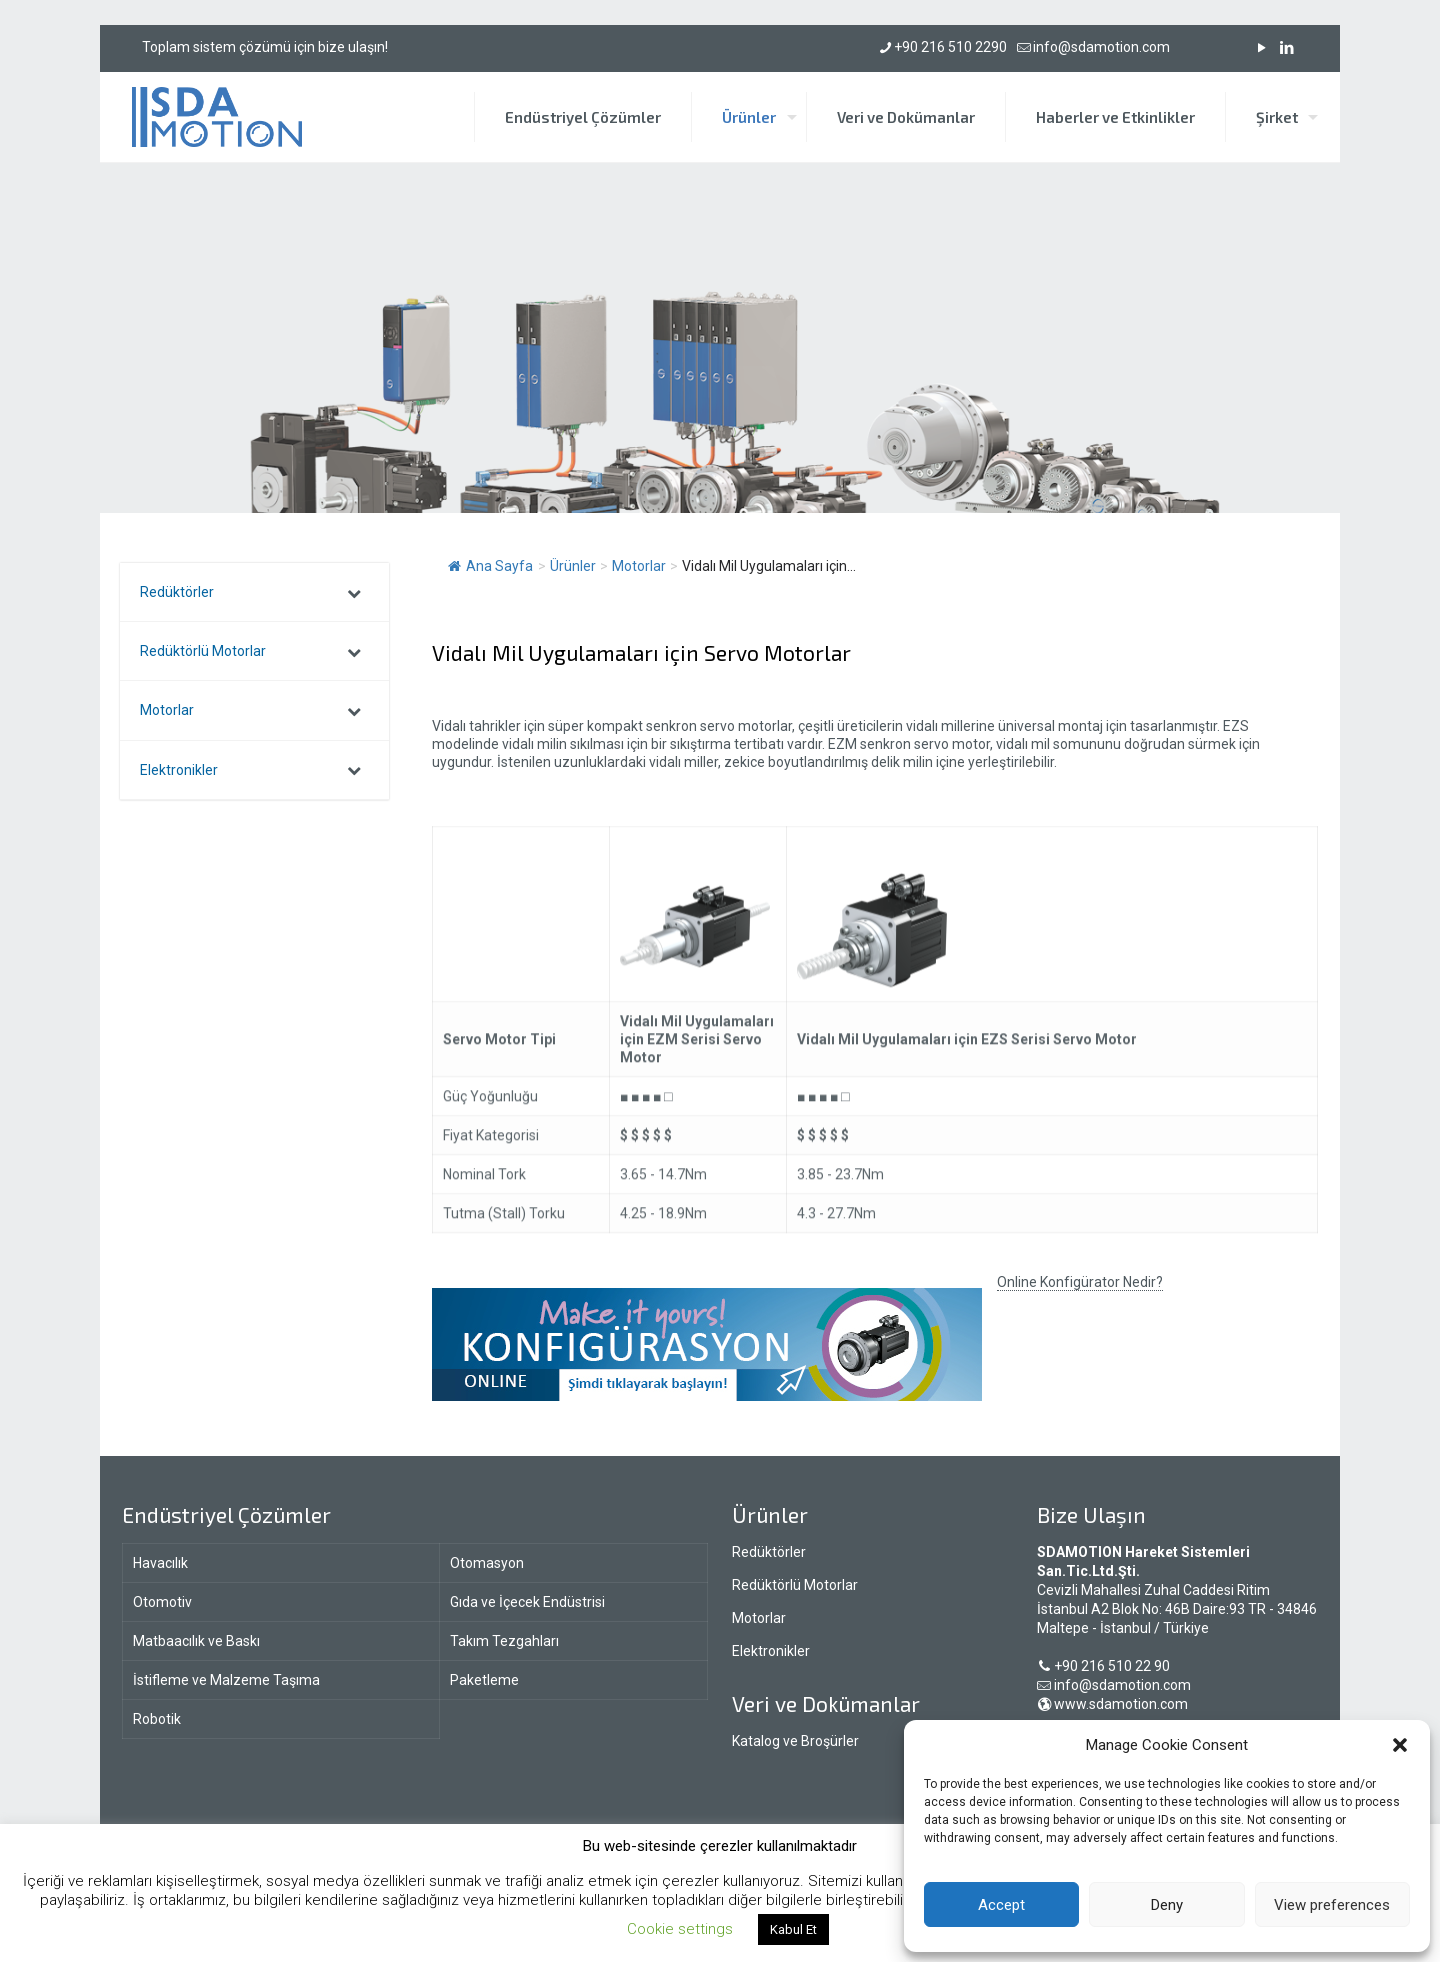  What do you see at coordinates (1400, 1745) in the screenshot?
I see `[button]` at bounding box center [1400, 1745].